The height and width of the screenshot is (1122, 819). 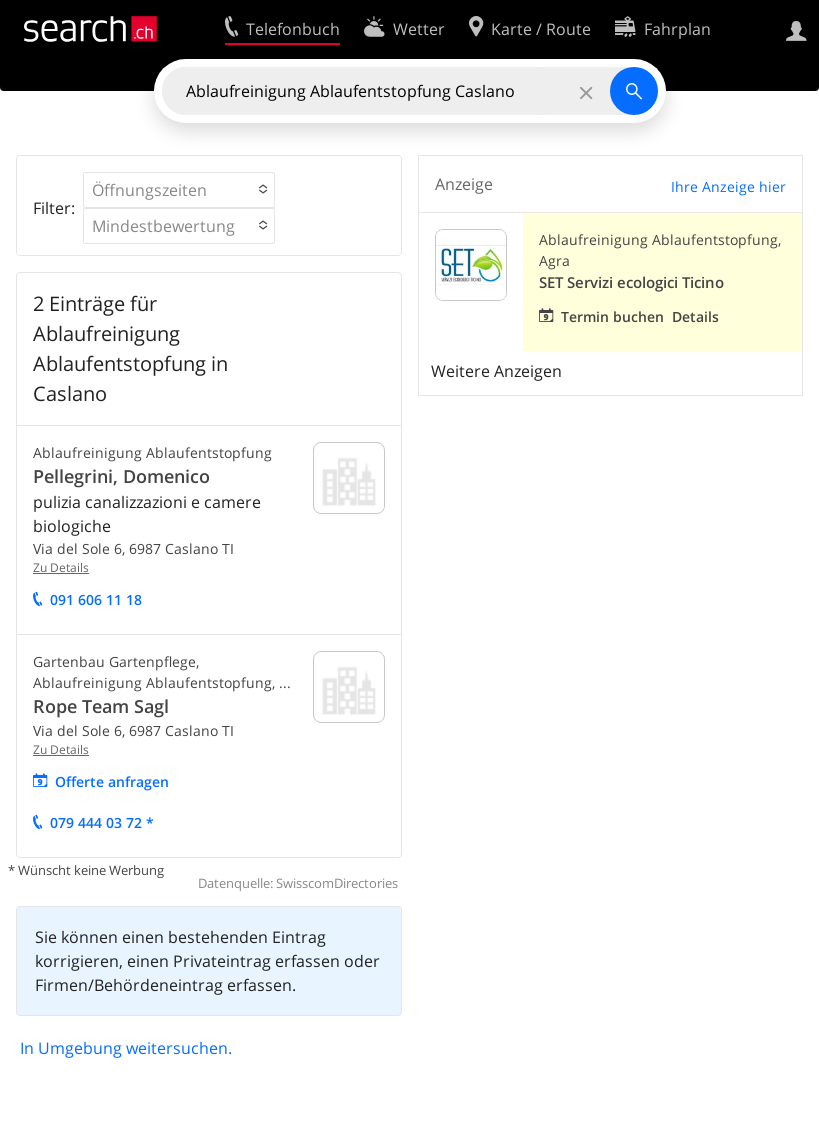 What do you see at coordinates (179, 190) in the screenshot?
I see `[button]` at bounding box center [179, 190].